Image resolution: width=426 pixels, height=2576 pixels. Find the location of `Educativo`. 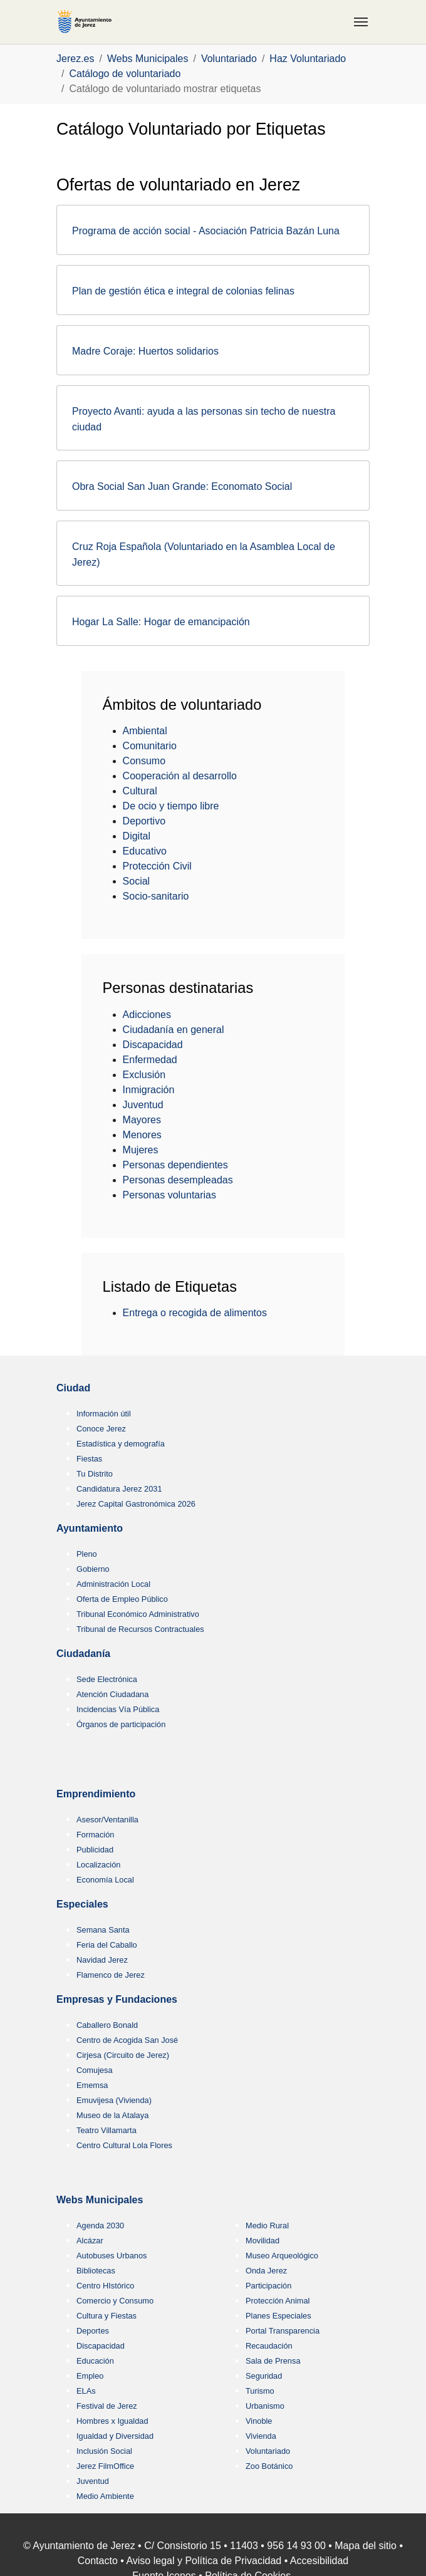

Educativo is located at coordinates (145, 851).